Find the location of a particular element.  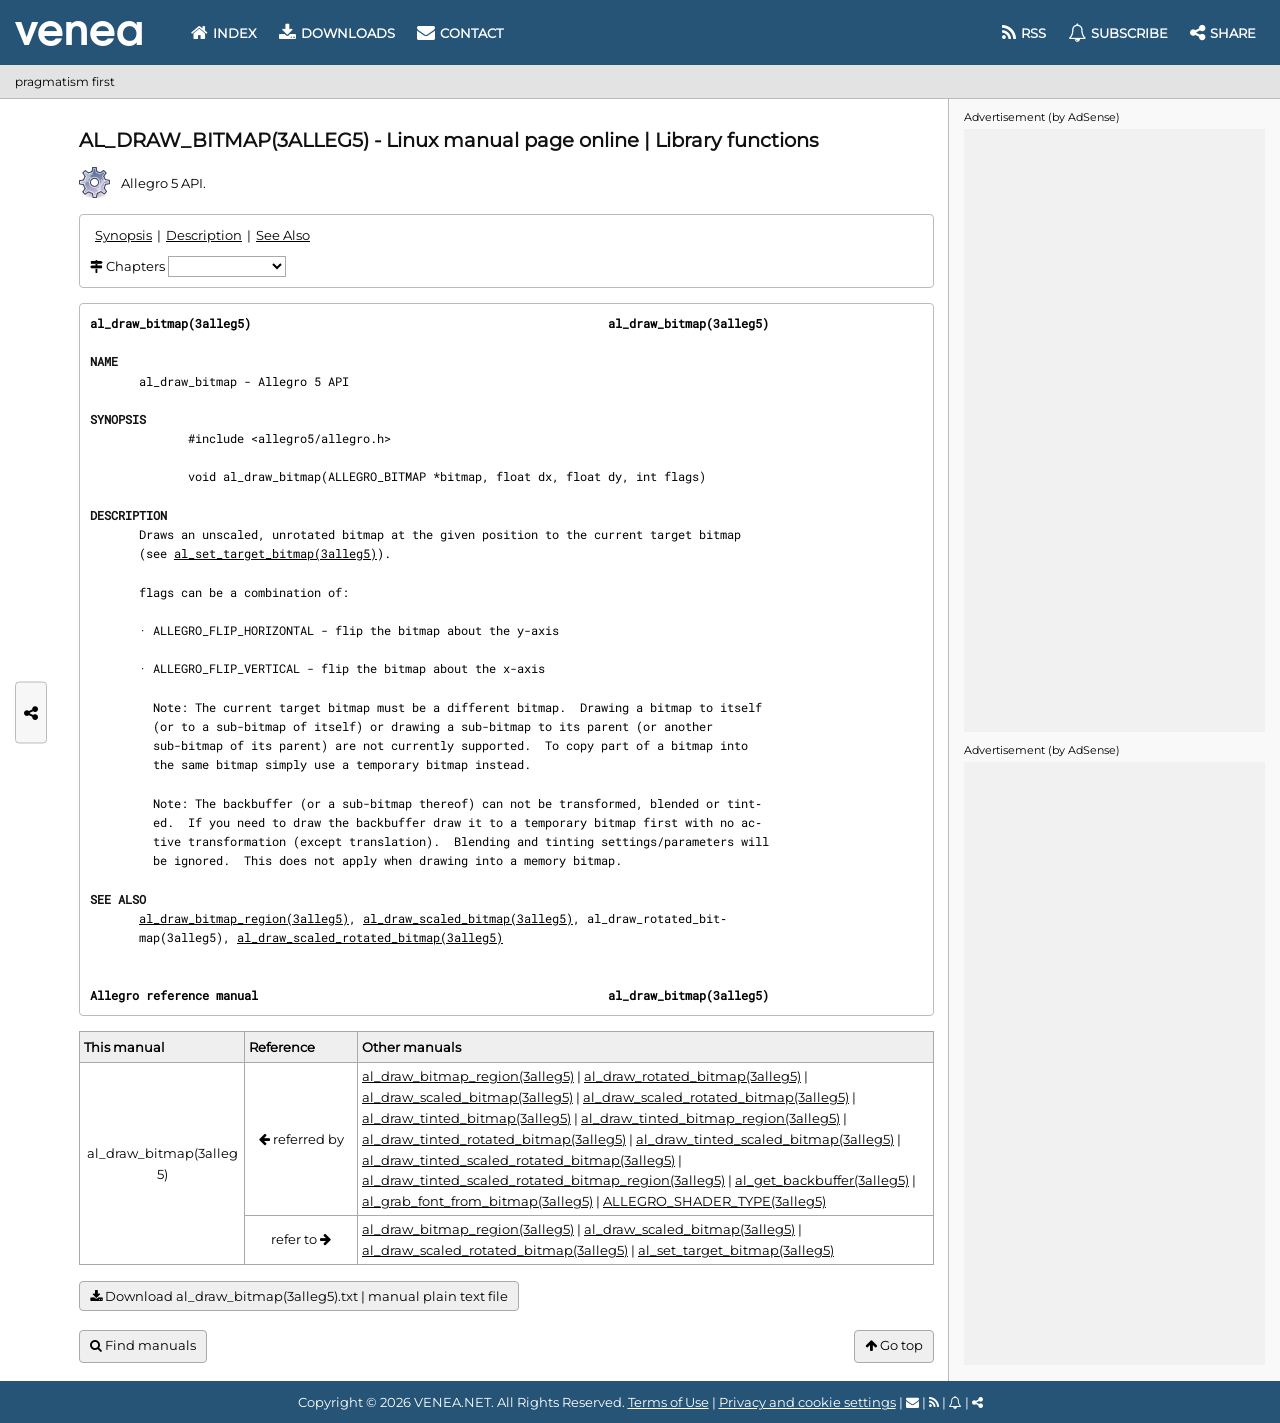

Downloads is located at coordinates (337, 33).